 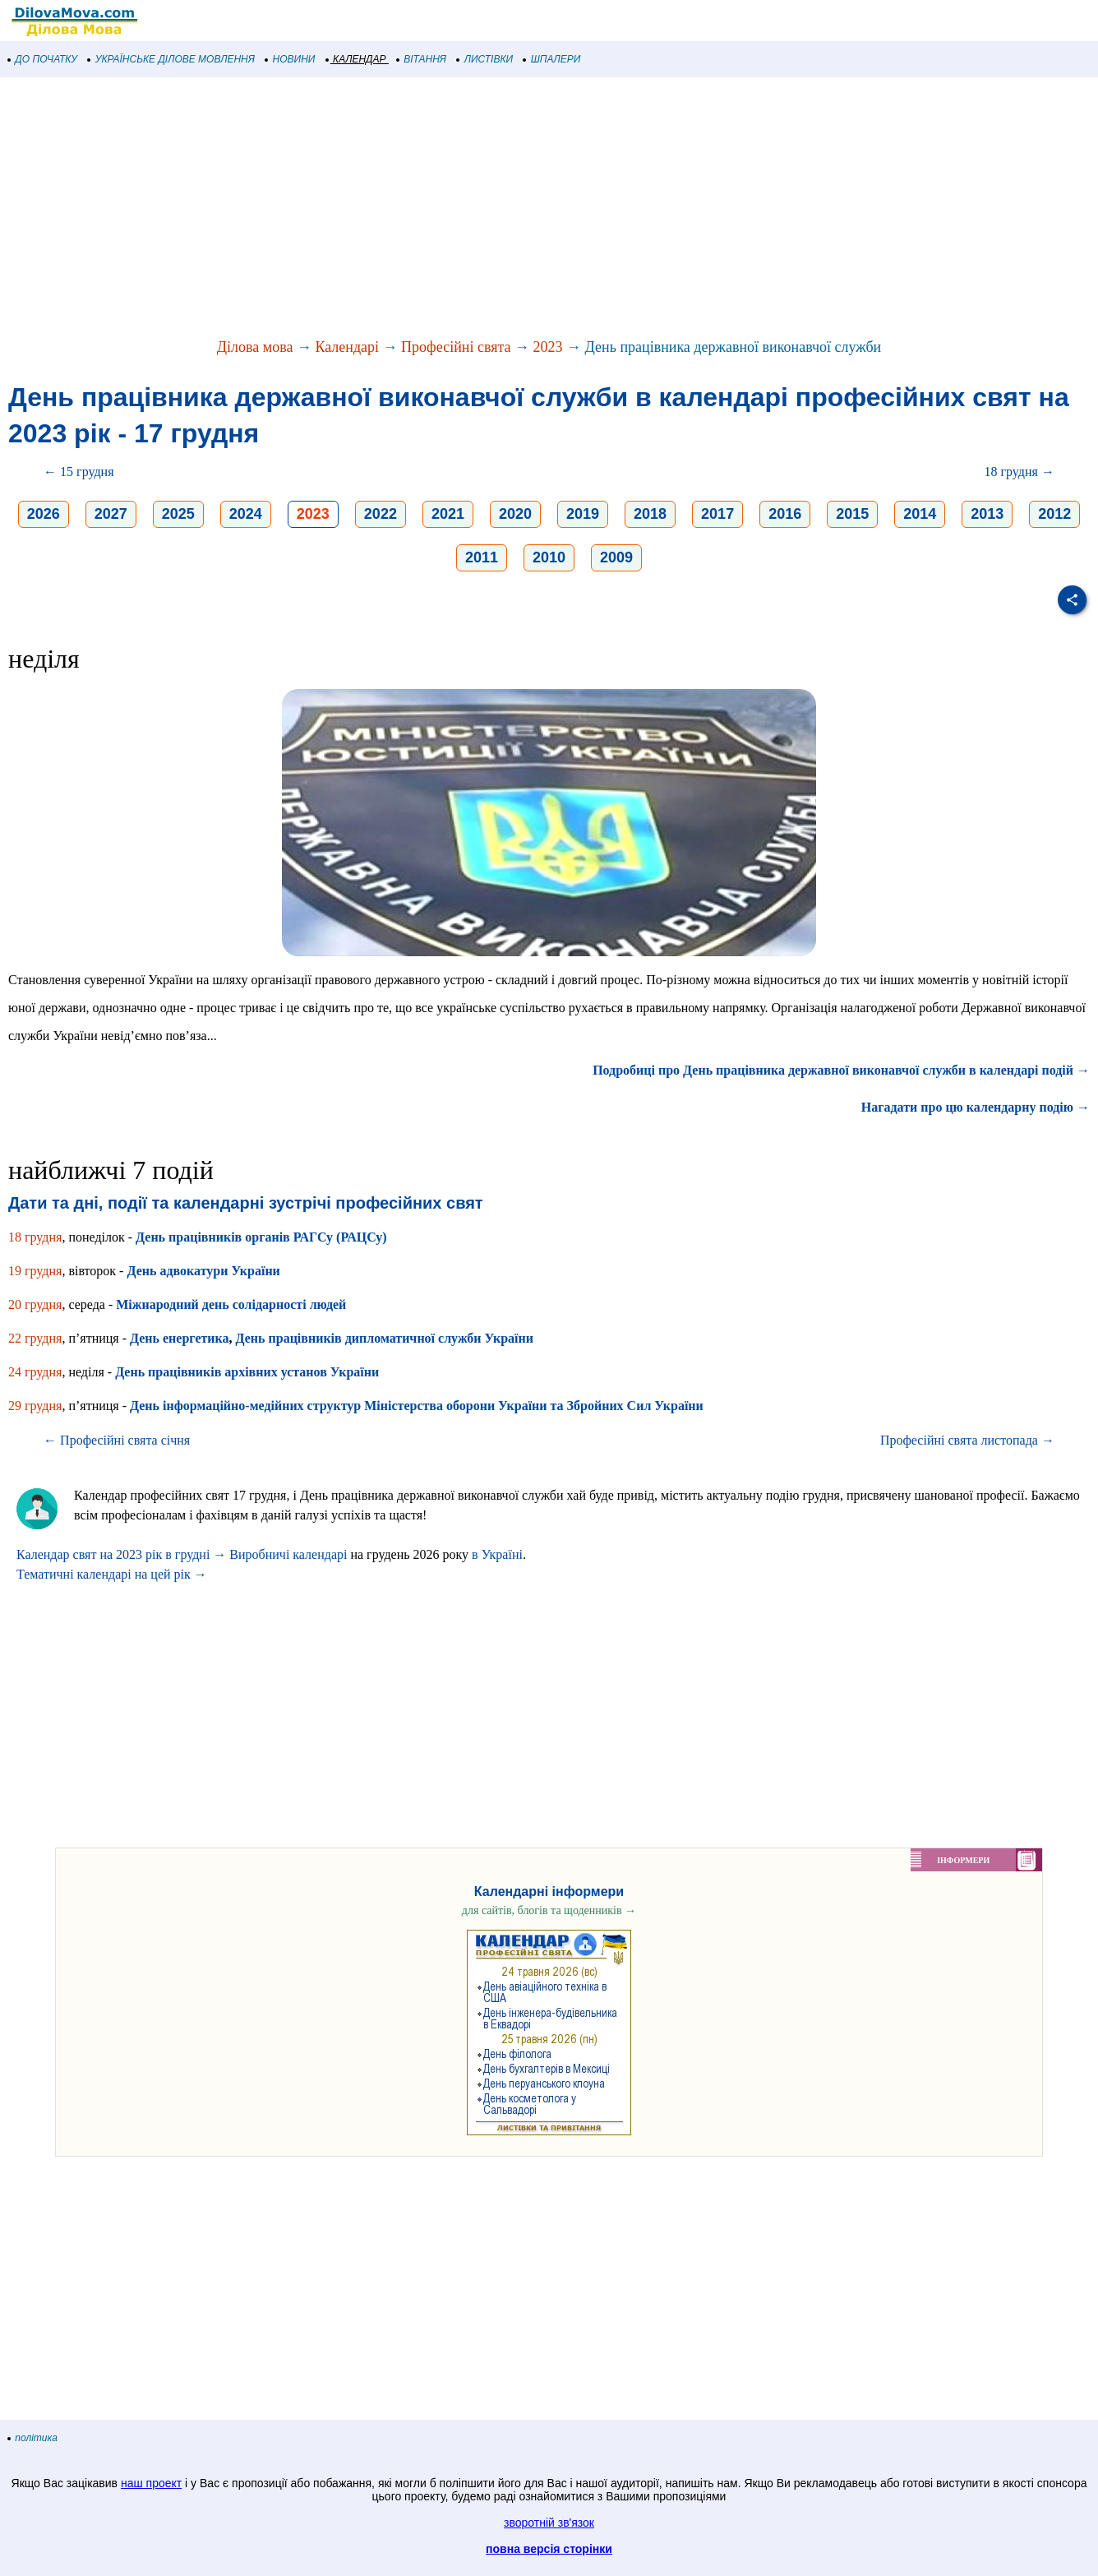 What do you see at coordinates (35, 1304) in the screenshot?
I see `20 грудня` at bounding box center [35, 1304].